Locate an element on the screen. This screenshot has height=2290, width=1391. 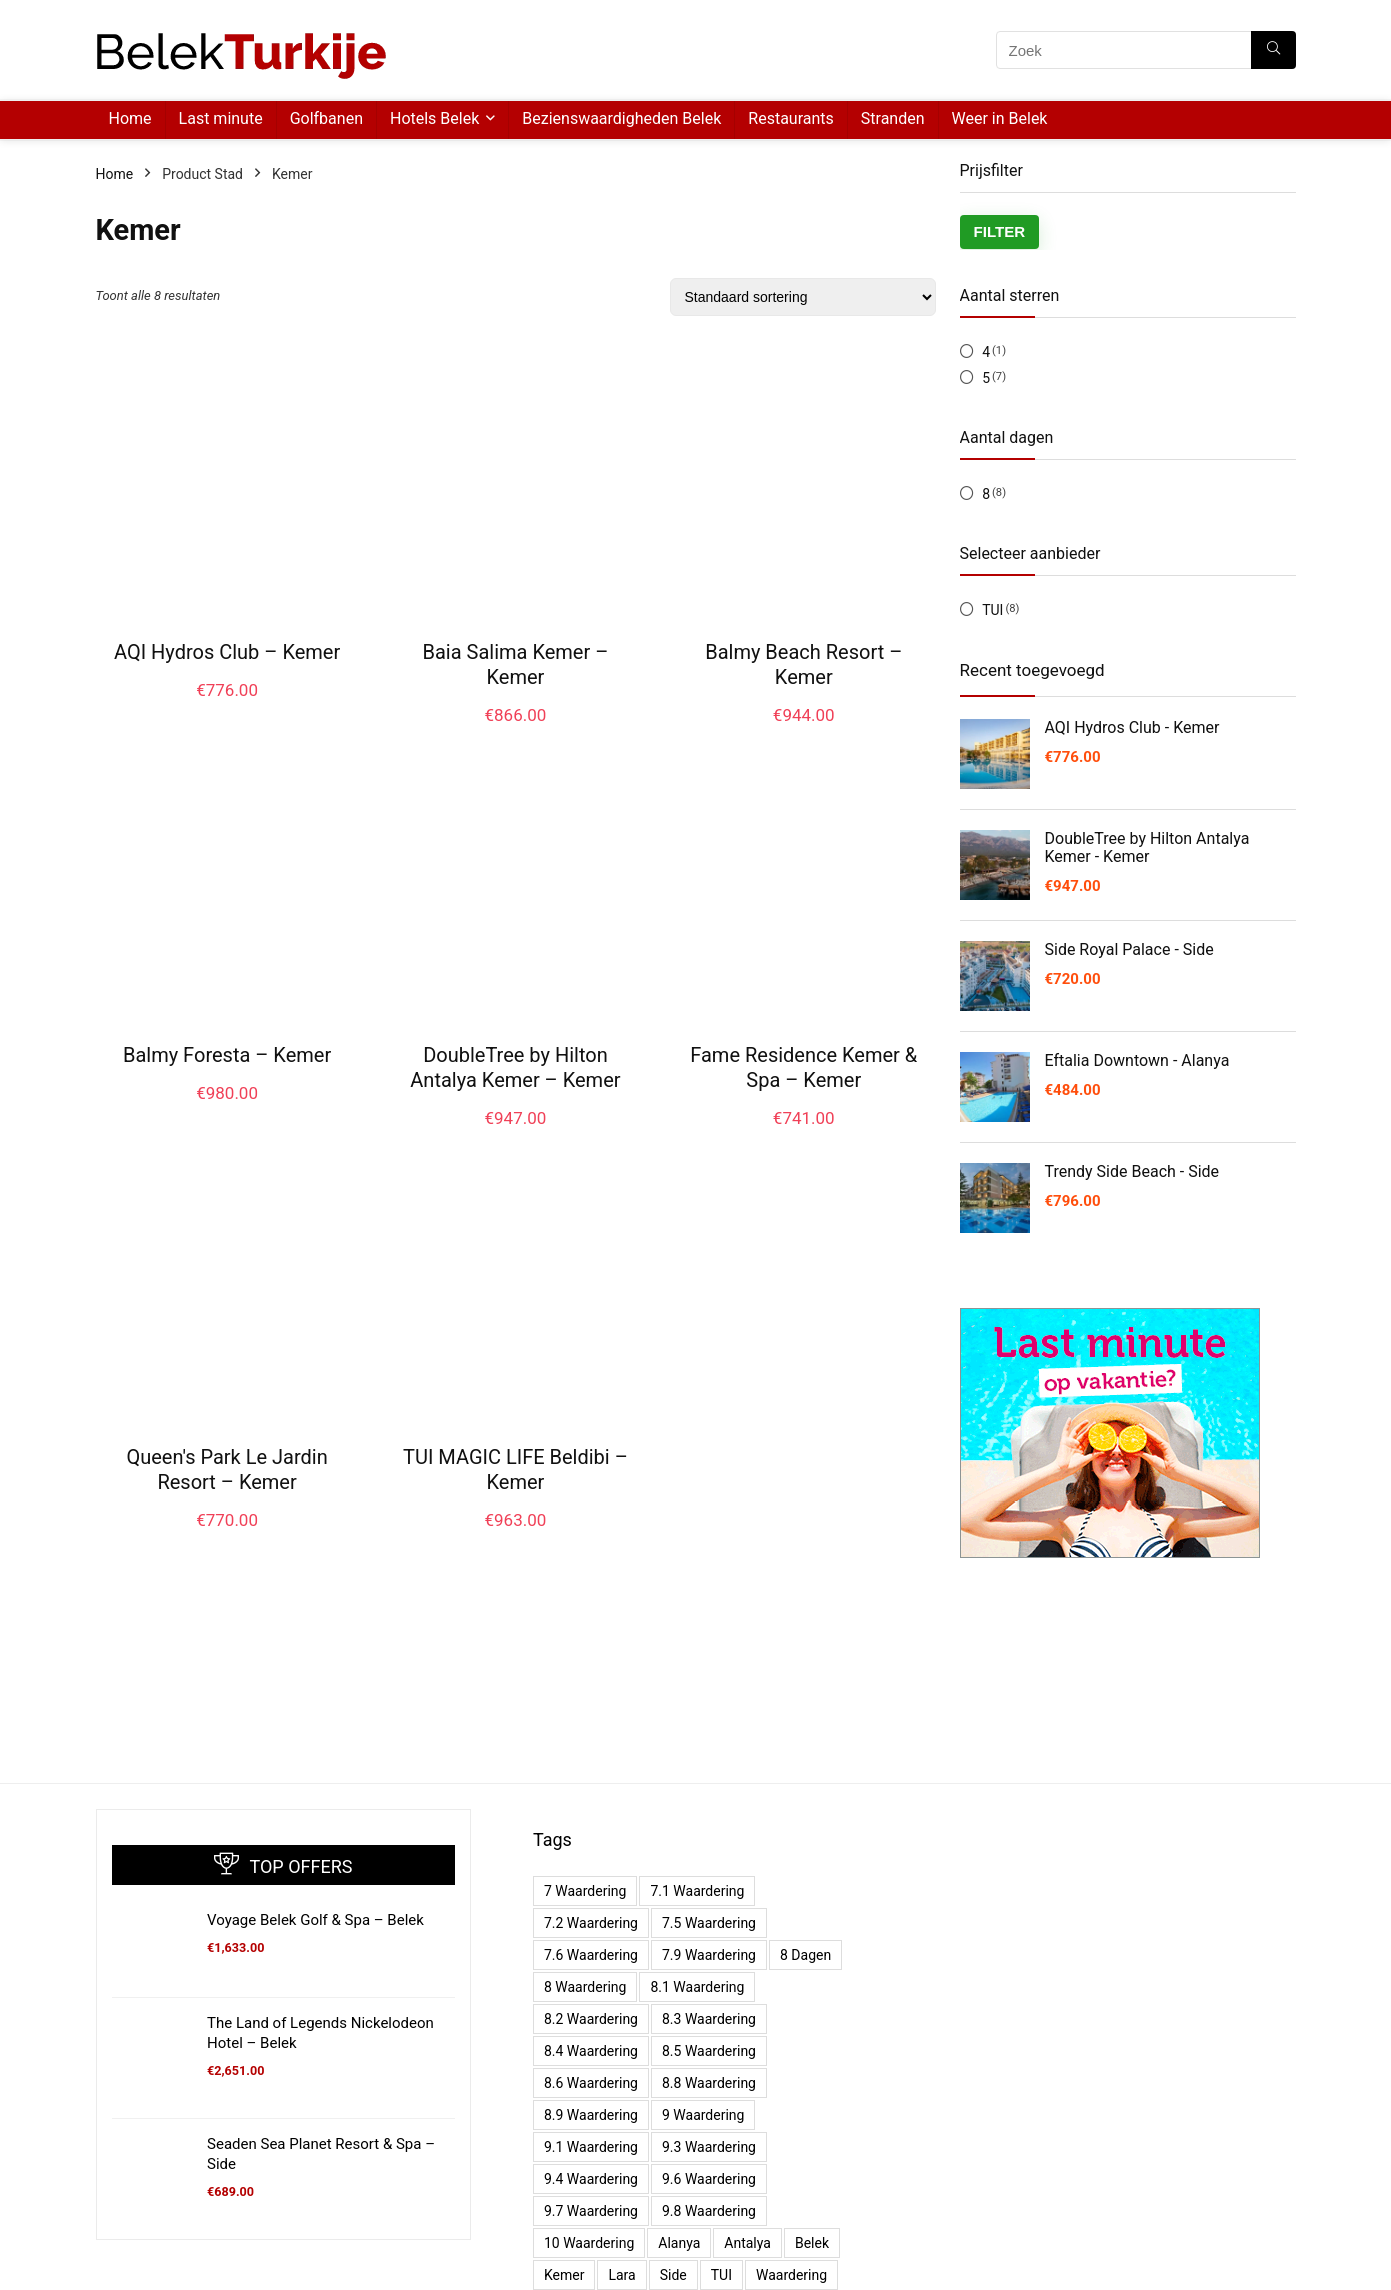
Alanya [Alanya (15 producten)] is located at coordinates (679, 2243).